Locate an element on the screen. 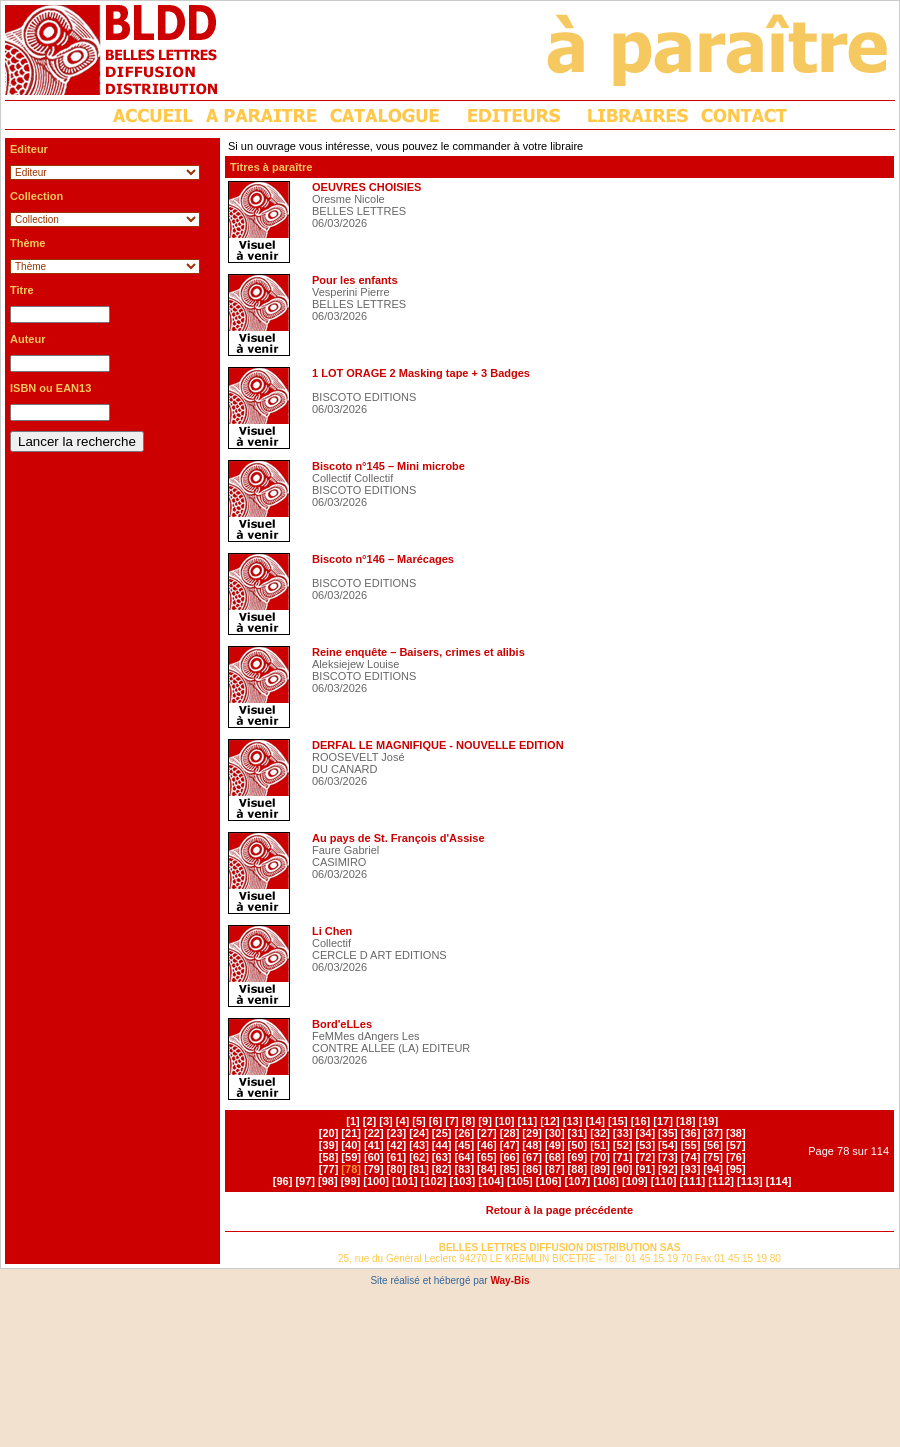 Image resolution: width=900 pixels, height=1447 pixels. [89] is located at coordinates (600, 1169).